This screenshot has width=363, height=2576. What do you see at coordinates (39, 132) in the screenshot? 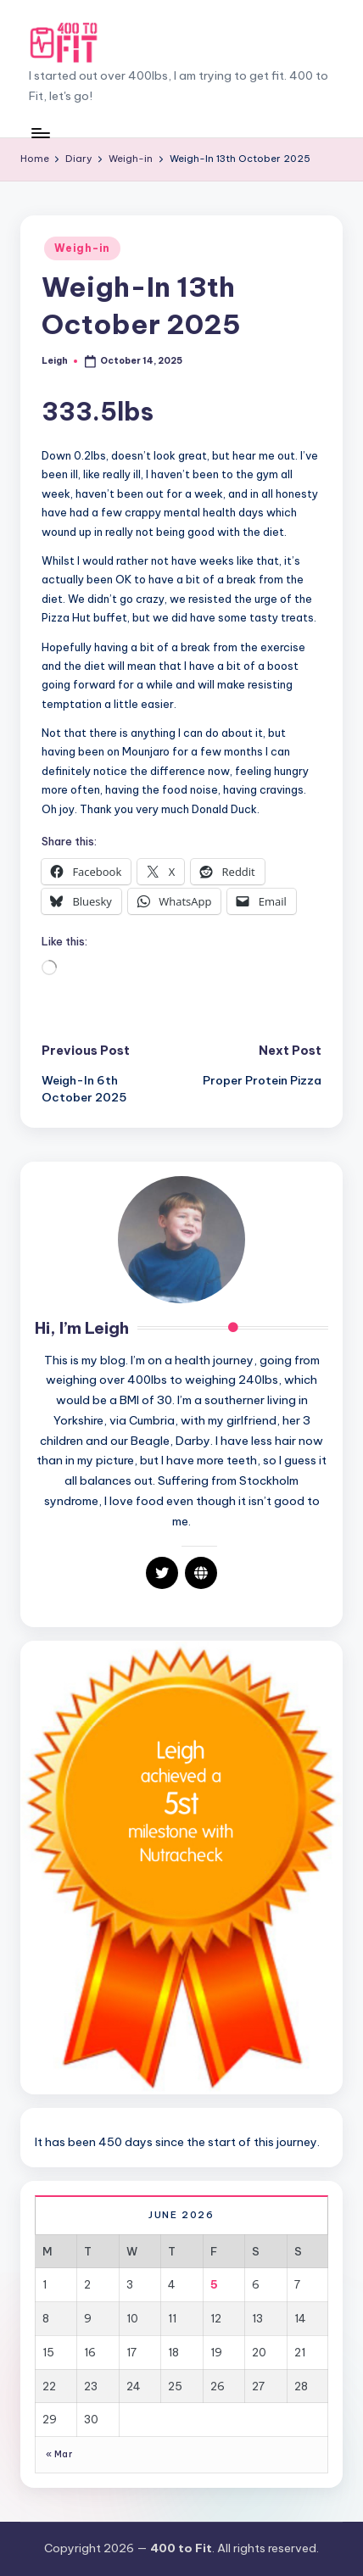
I see `[Menu]` at bounding box center [39, 132].